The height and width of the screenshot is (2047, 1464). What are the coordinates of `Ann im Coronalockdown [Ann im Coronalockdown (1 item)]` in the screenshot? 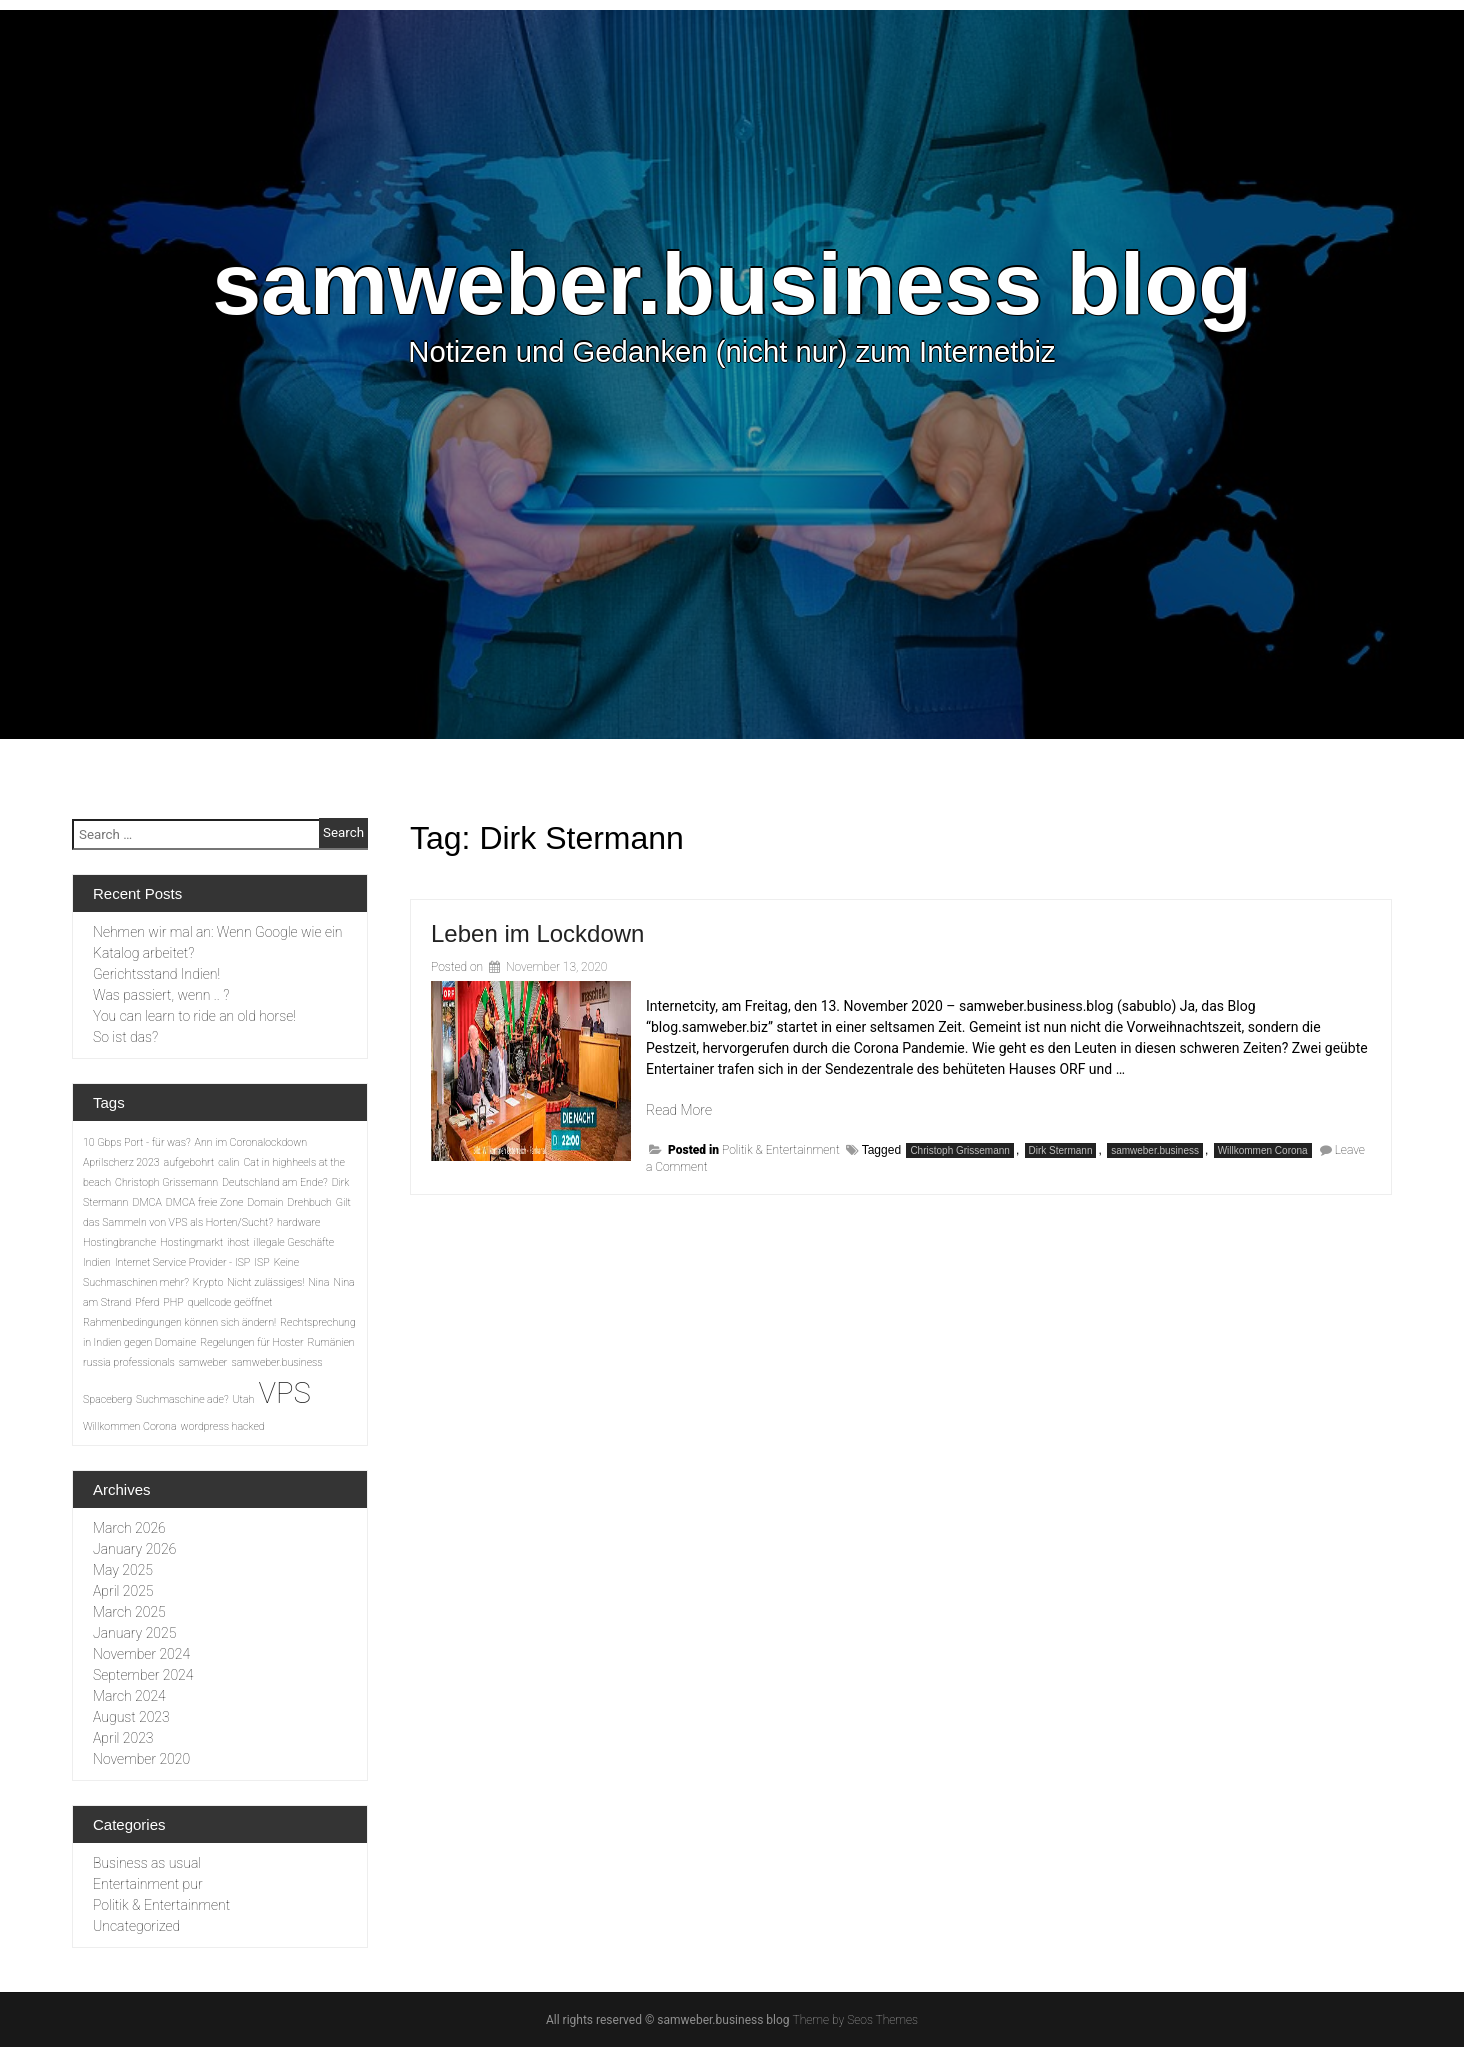 It's located at (251, 1142).